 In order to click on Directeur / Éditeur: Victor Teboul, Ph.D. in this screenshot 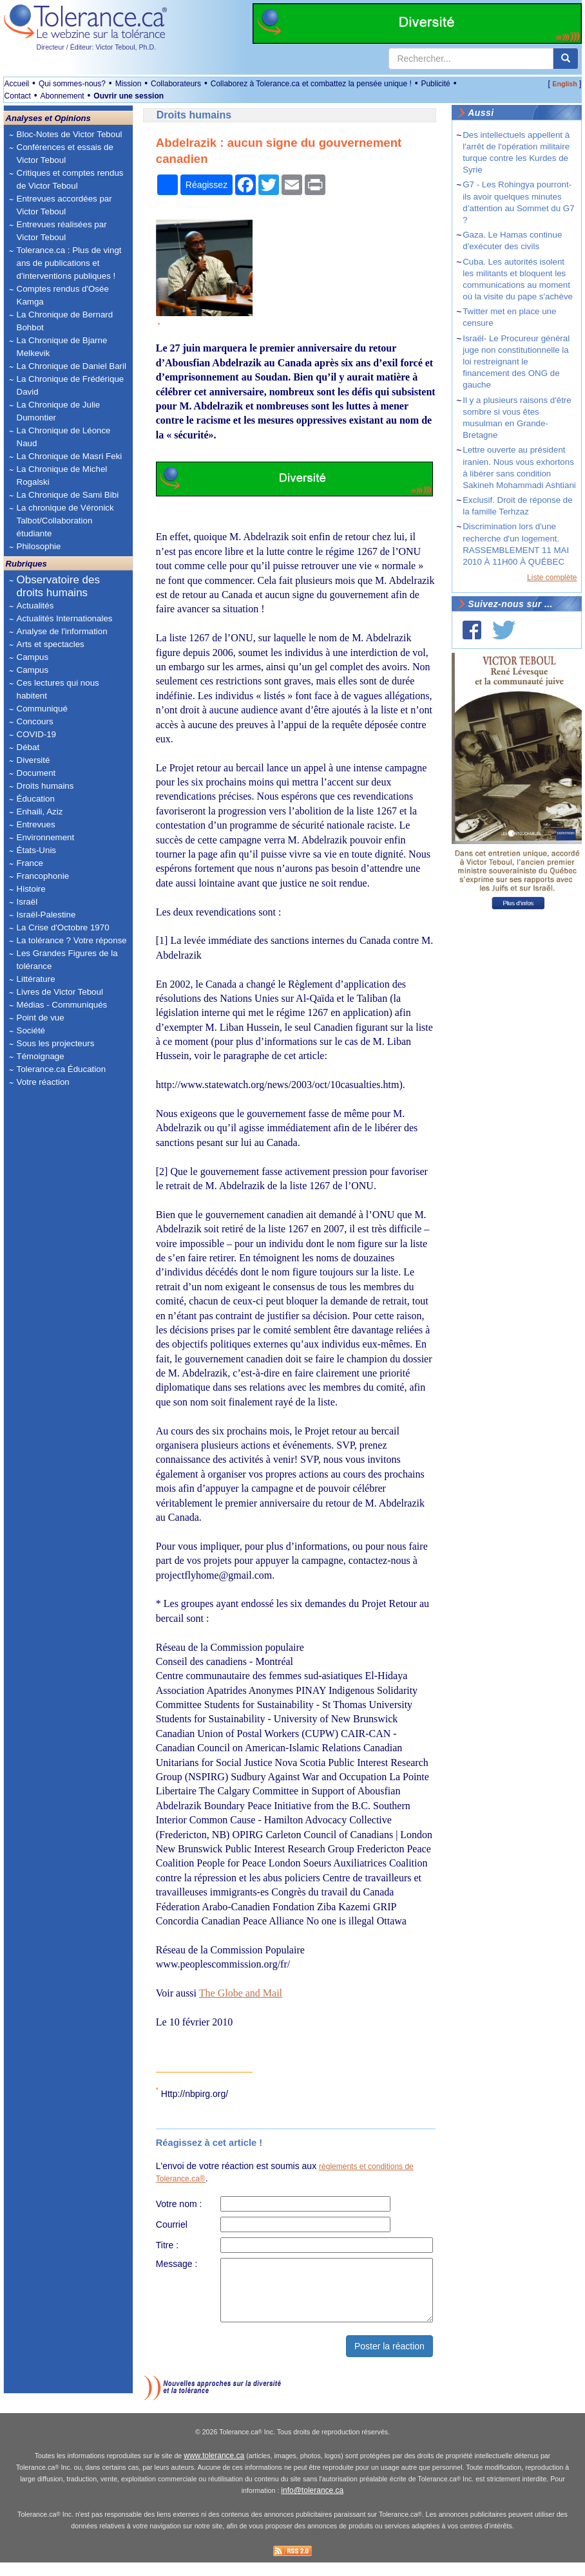, I will do `click(97, 47)`.